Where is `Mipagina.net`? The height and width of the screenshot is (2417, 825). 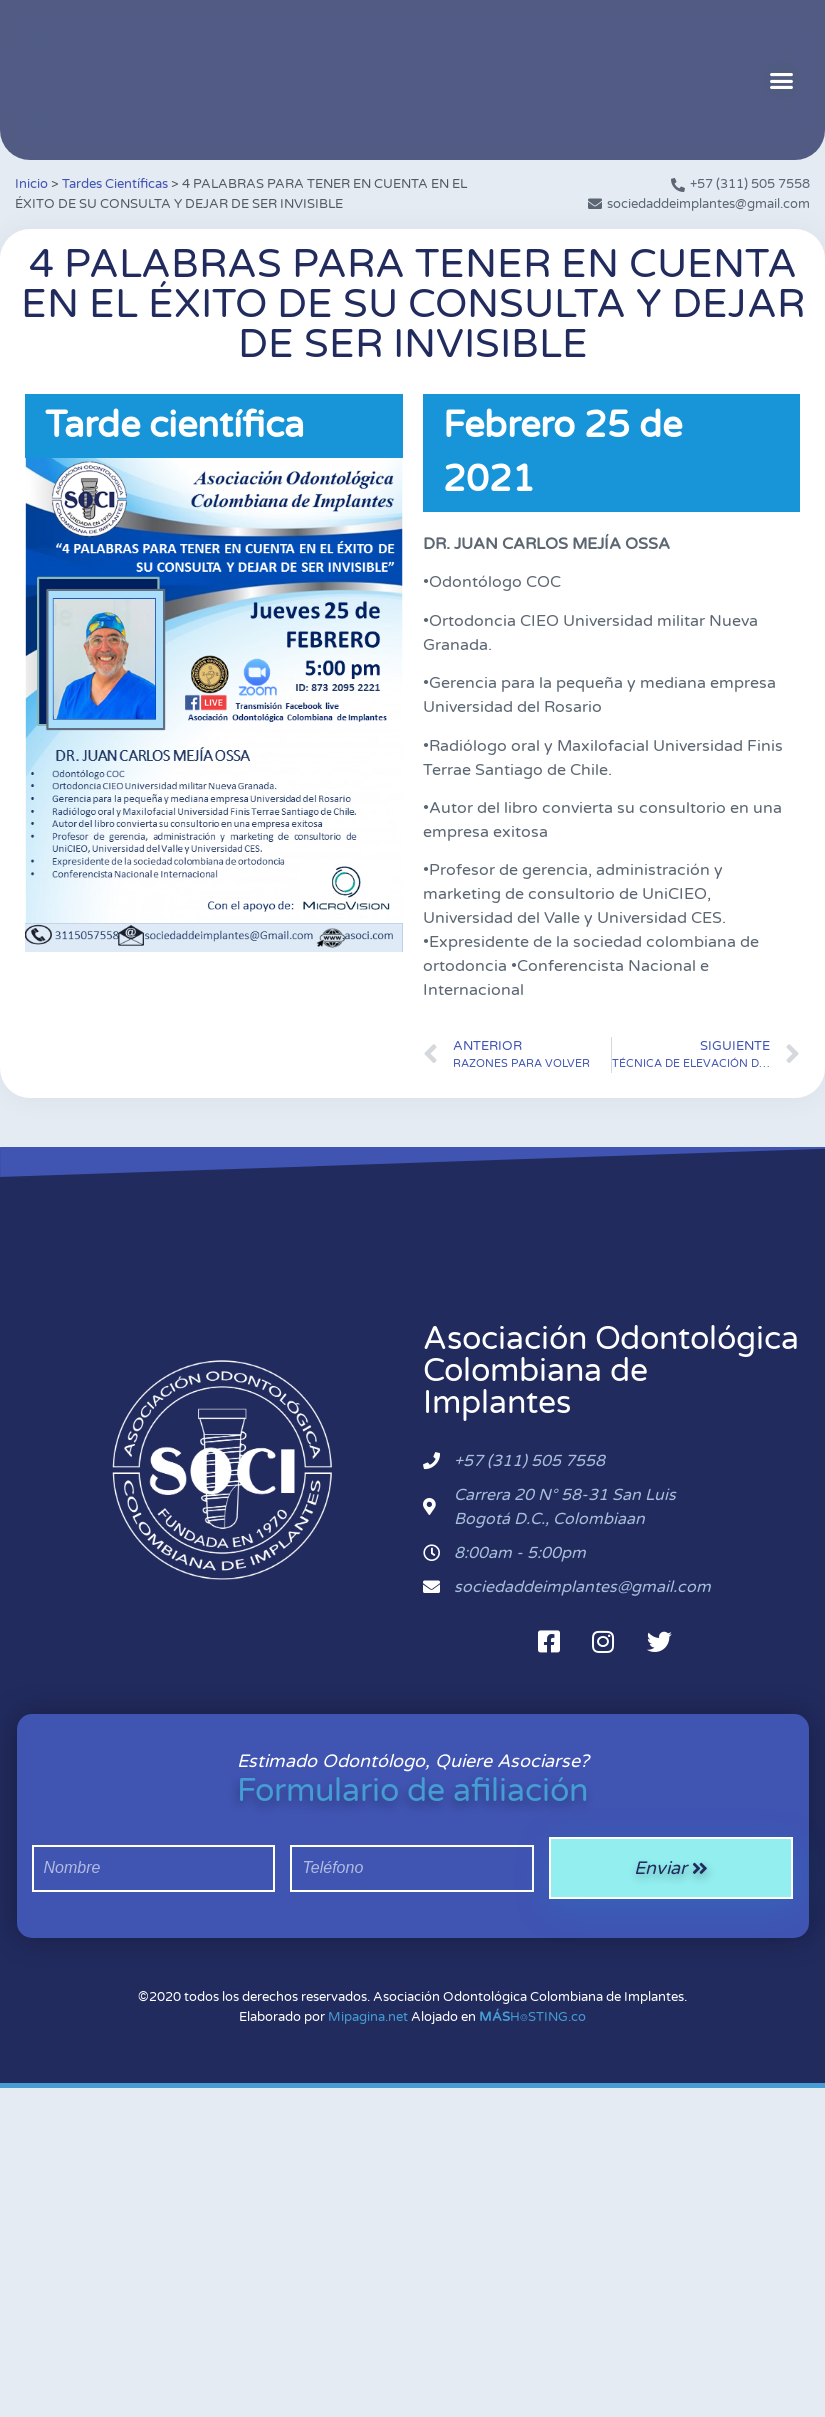 Mipagina.net is located at coordinates (368, 2017).